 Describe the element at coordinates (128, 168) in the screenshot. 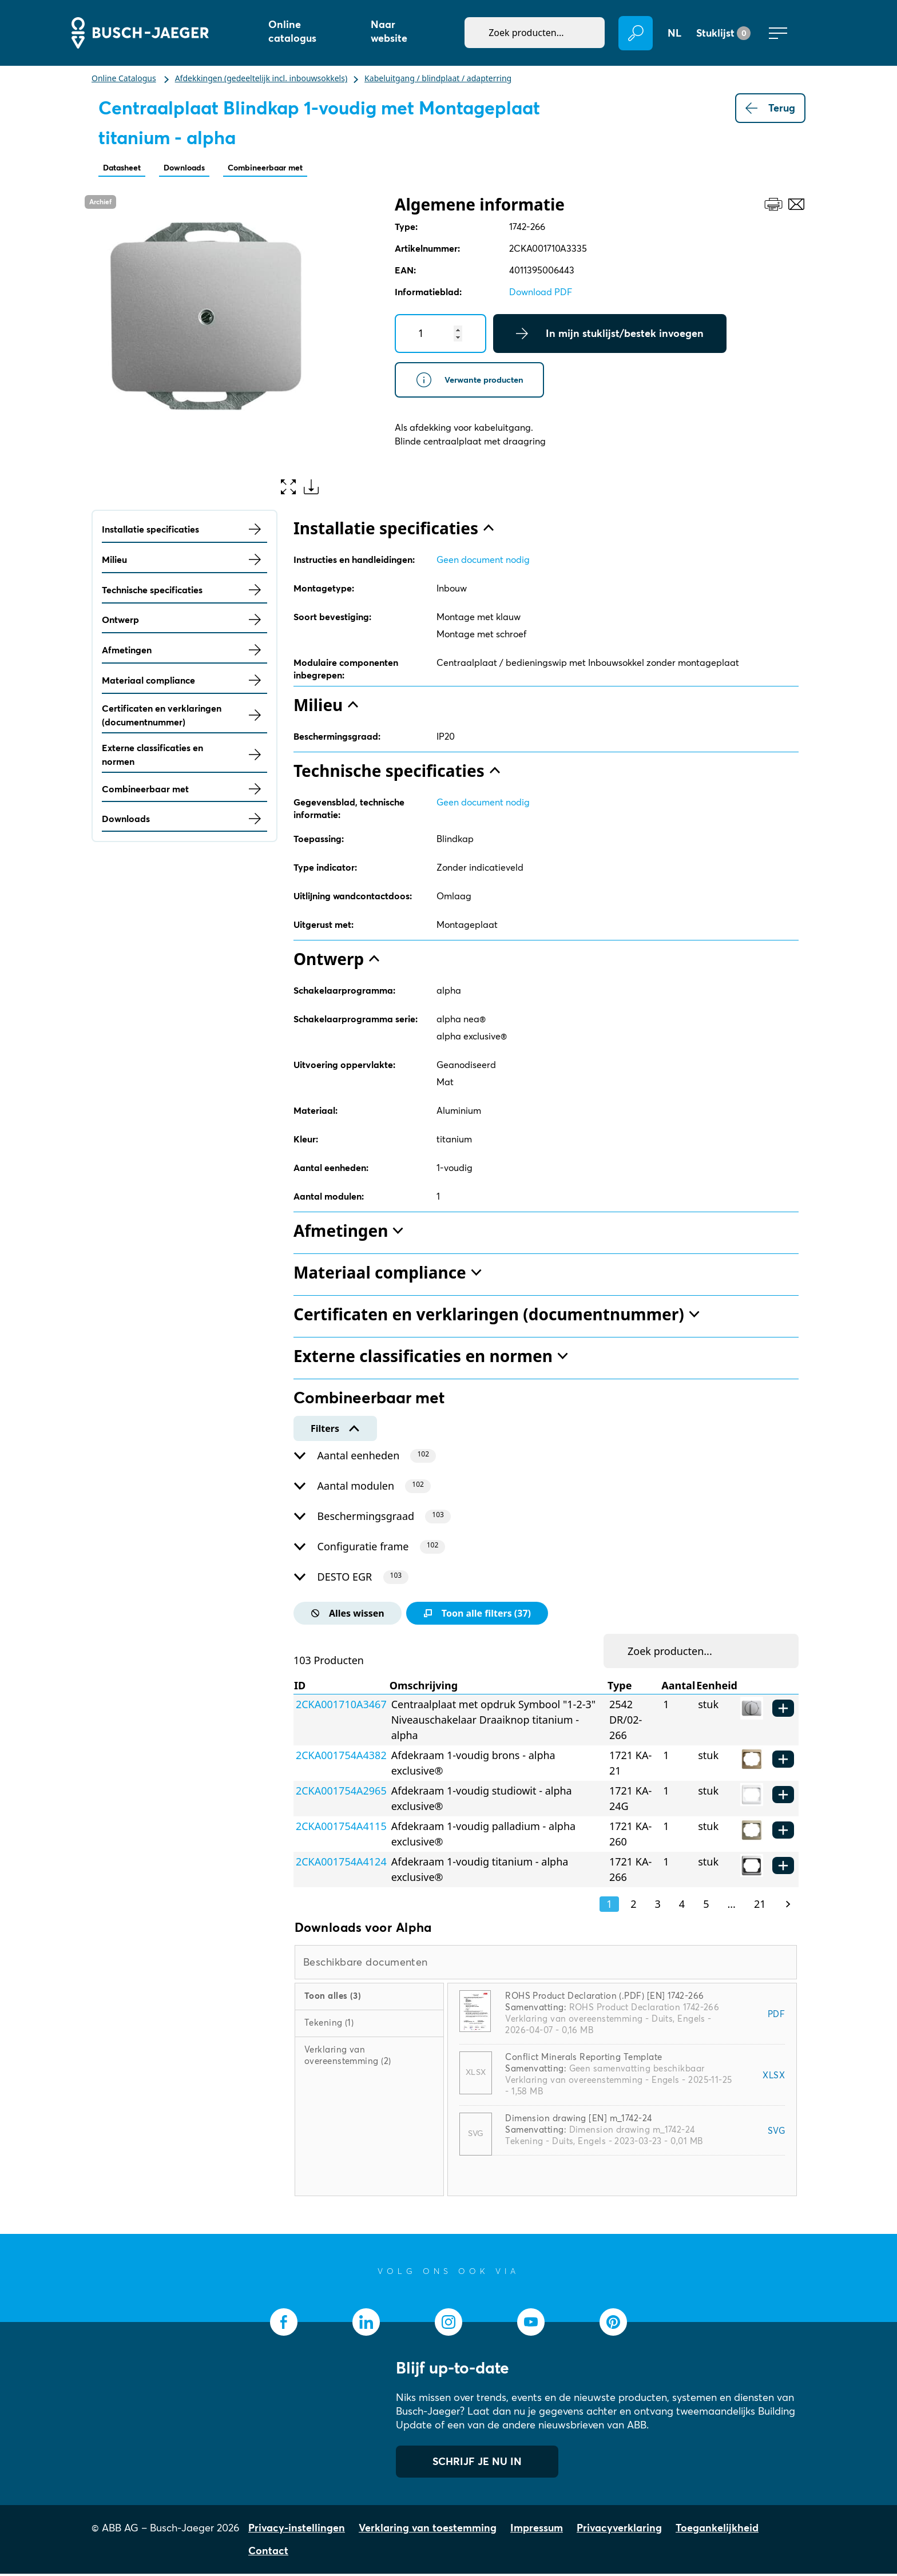

I see `Datasheet` at that location.